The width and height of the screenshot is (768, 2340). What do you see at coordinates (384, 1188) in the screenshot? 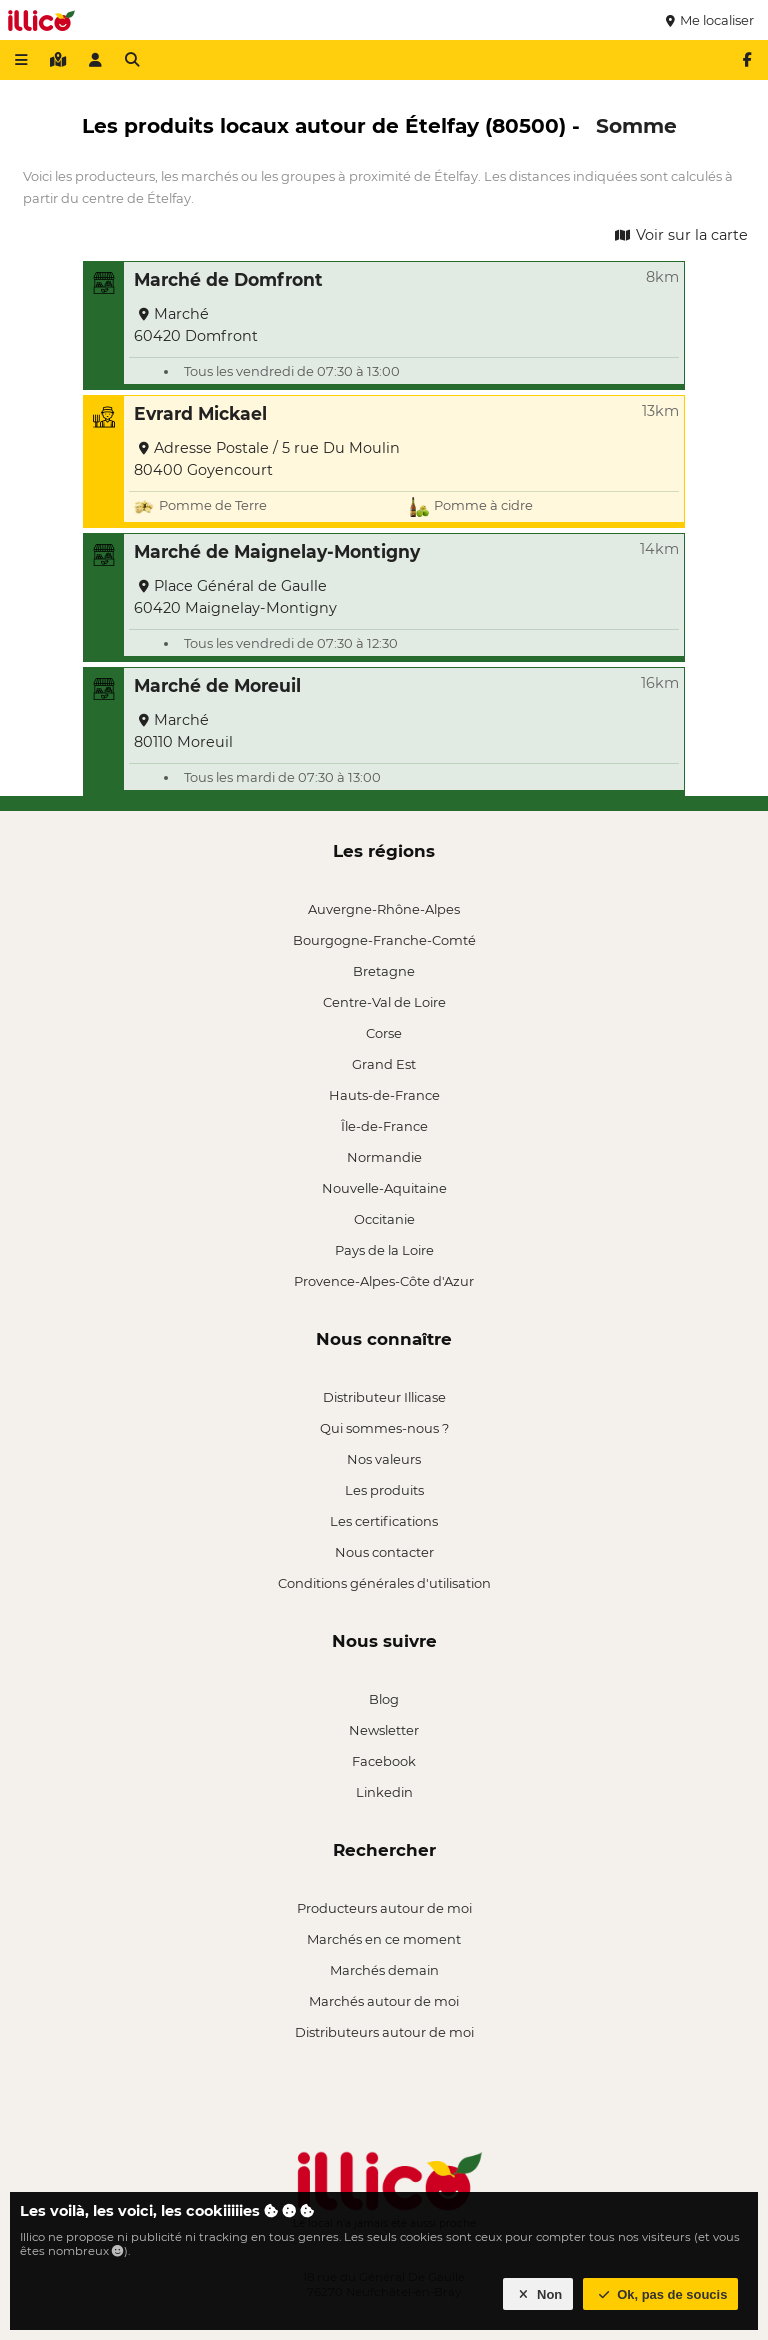
I see `Nouvelle-Aquitaine` at bounding box center [384, 1188].